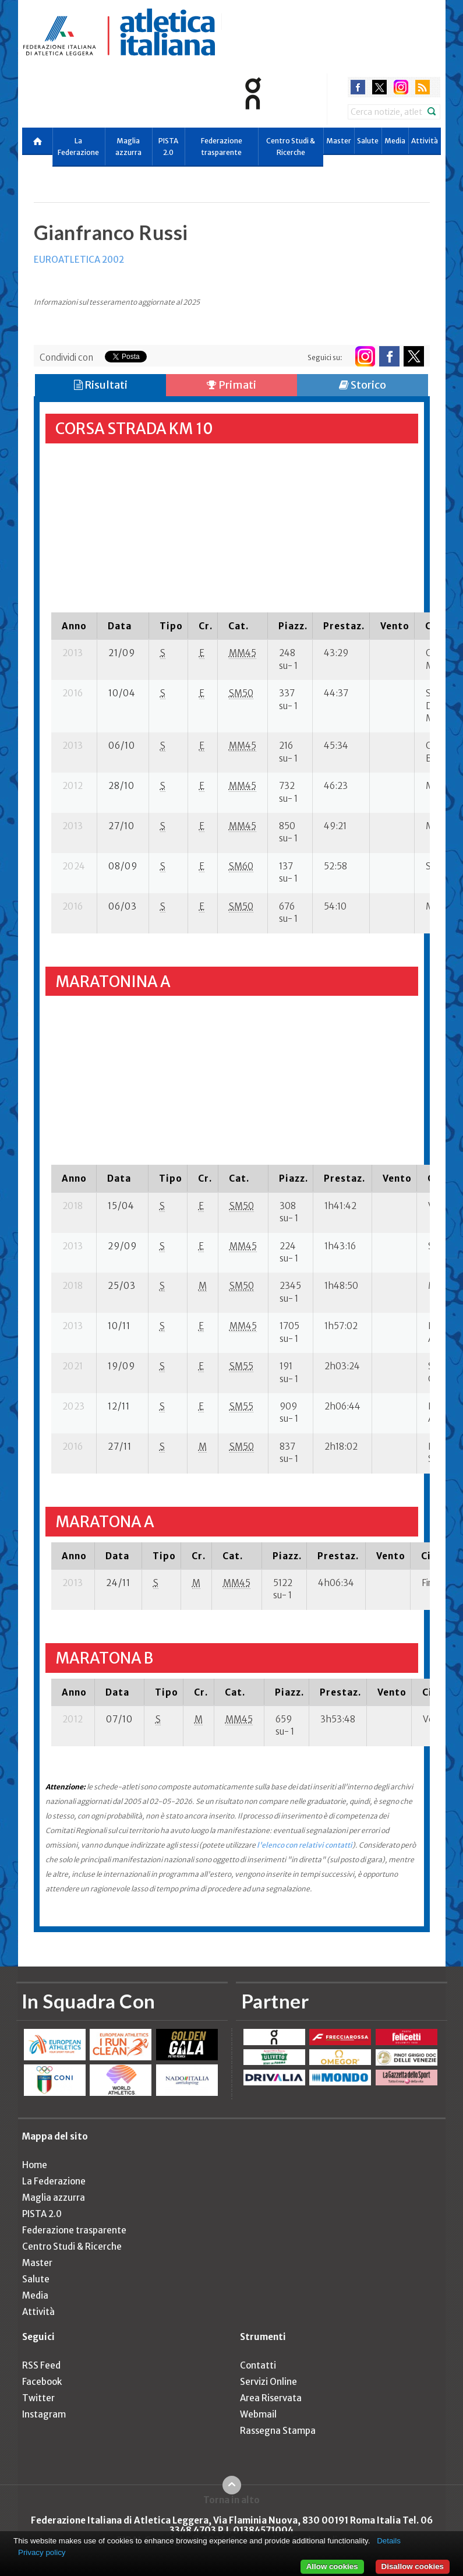 The height and width of the screenshot is (2576, 463). What do you see at coordinates (38, 2398) in the screenshot?
I see `Twitter` at bounding box center [38, 2398].